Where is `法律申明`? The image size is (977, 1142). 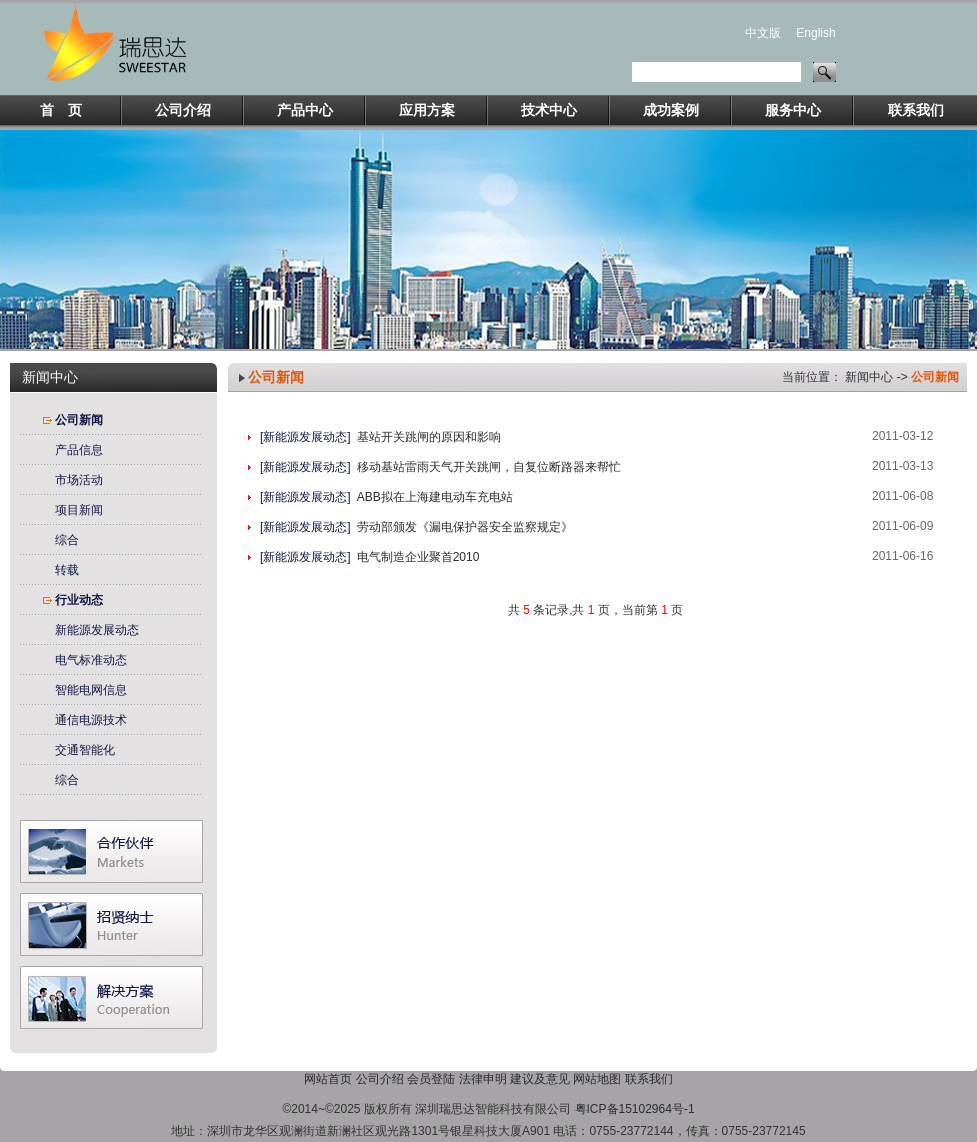 法律申明 is located at coordinates (483, 1079).